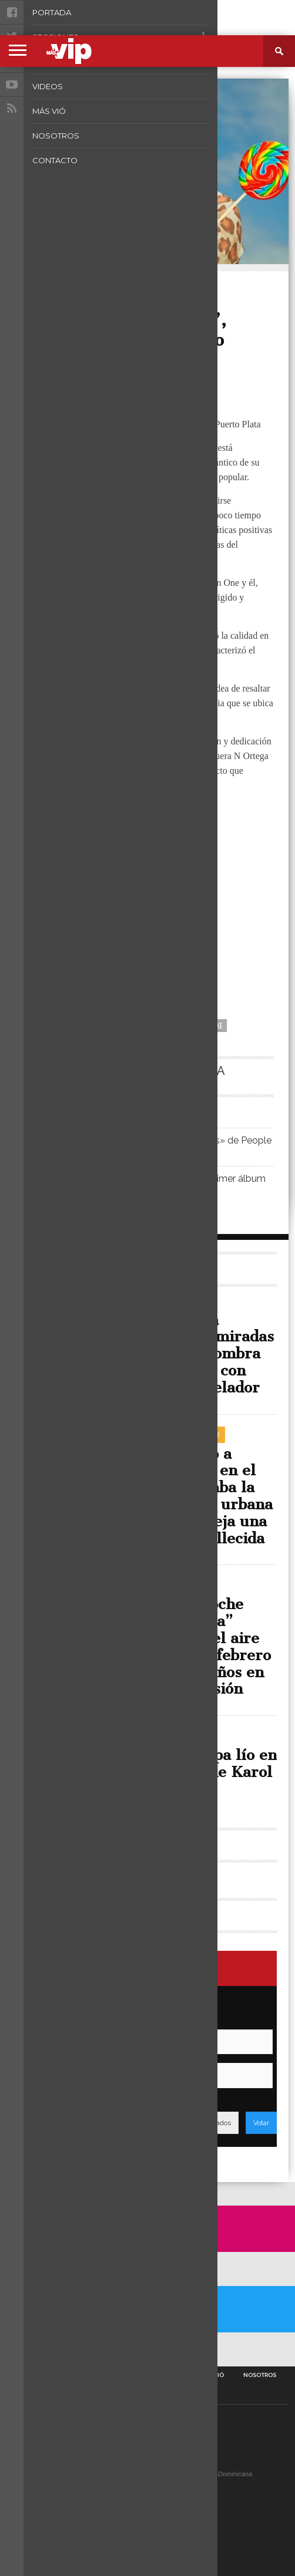 The height and width of the screenshot is (2576, 295). What do you see at coordinates (261, 2123) in the screenshot?
I see `Votar` at bounding box center [261, 2123].